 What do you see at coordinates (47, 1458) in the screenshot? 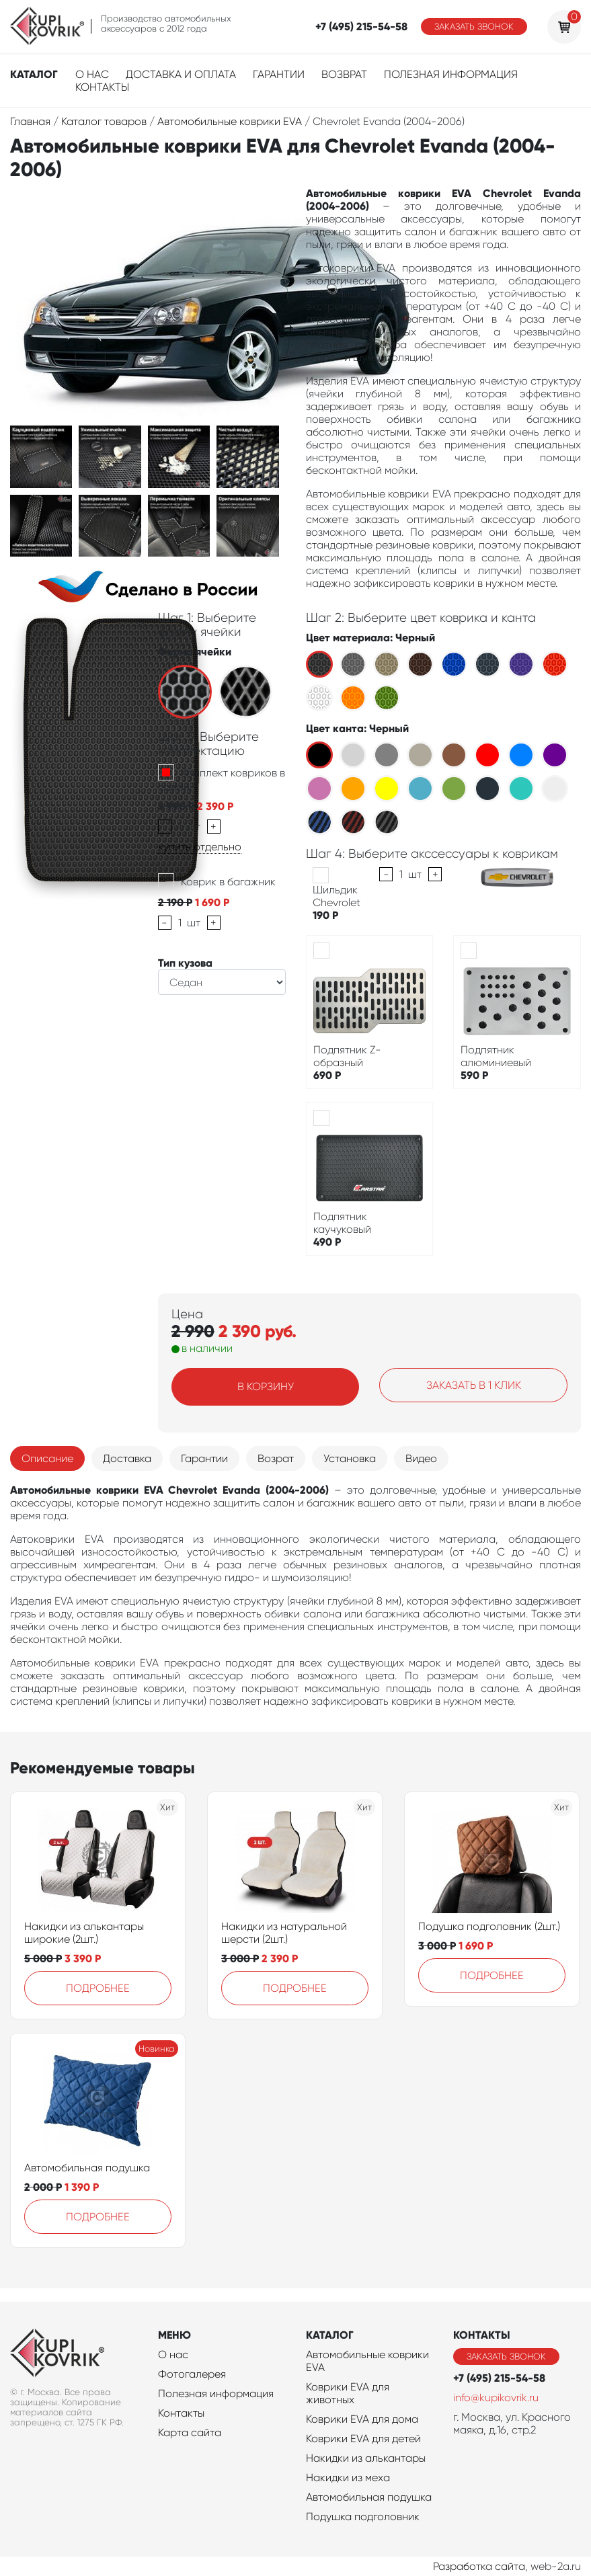
I see `Описание [tab]` at bounding box center [47, 1458].